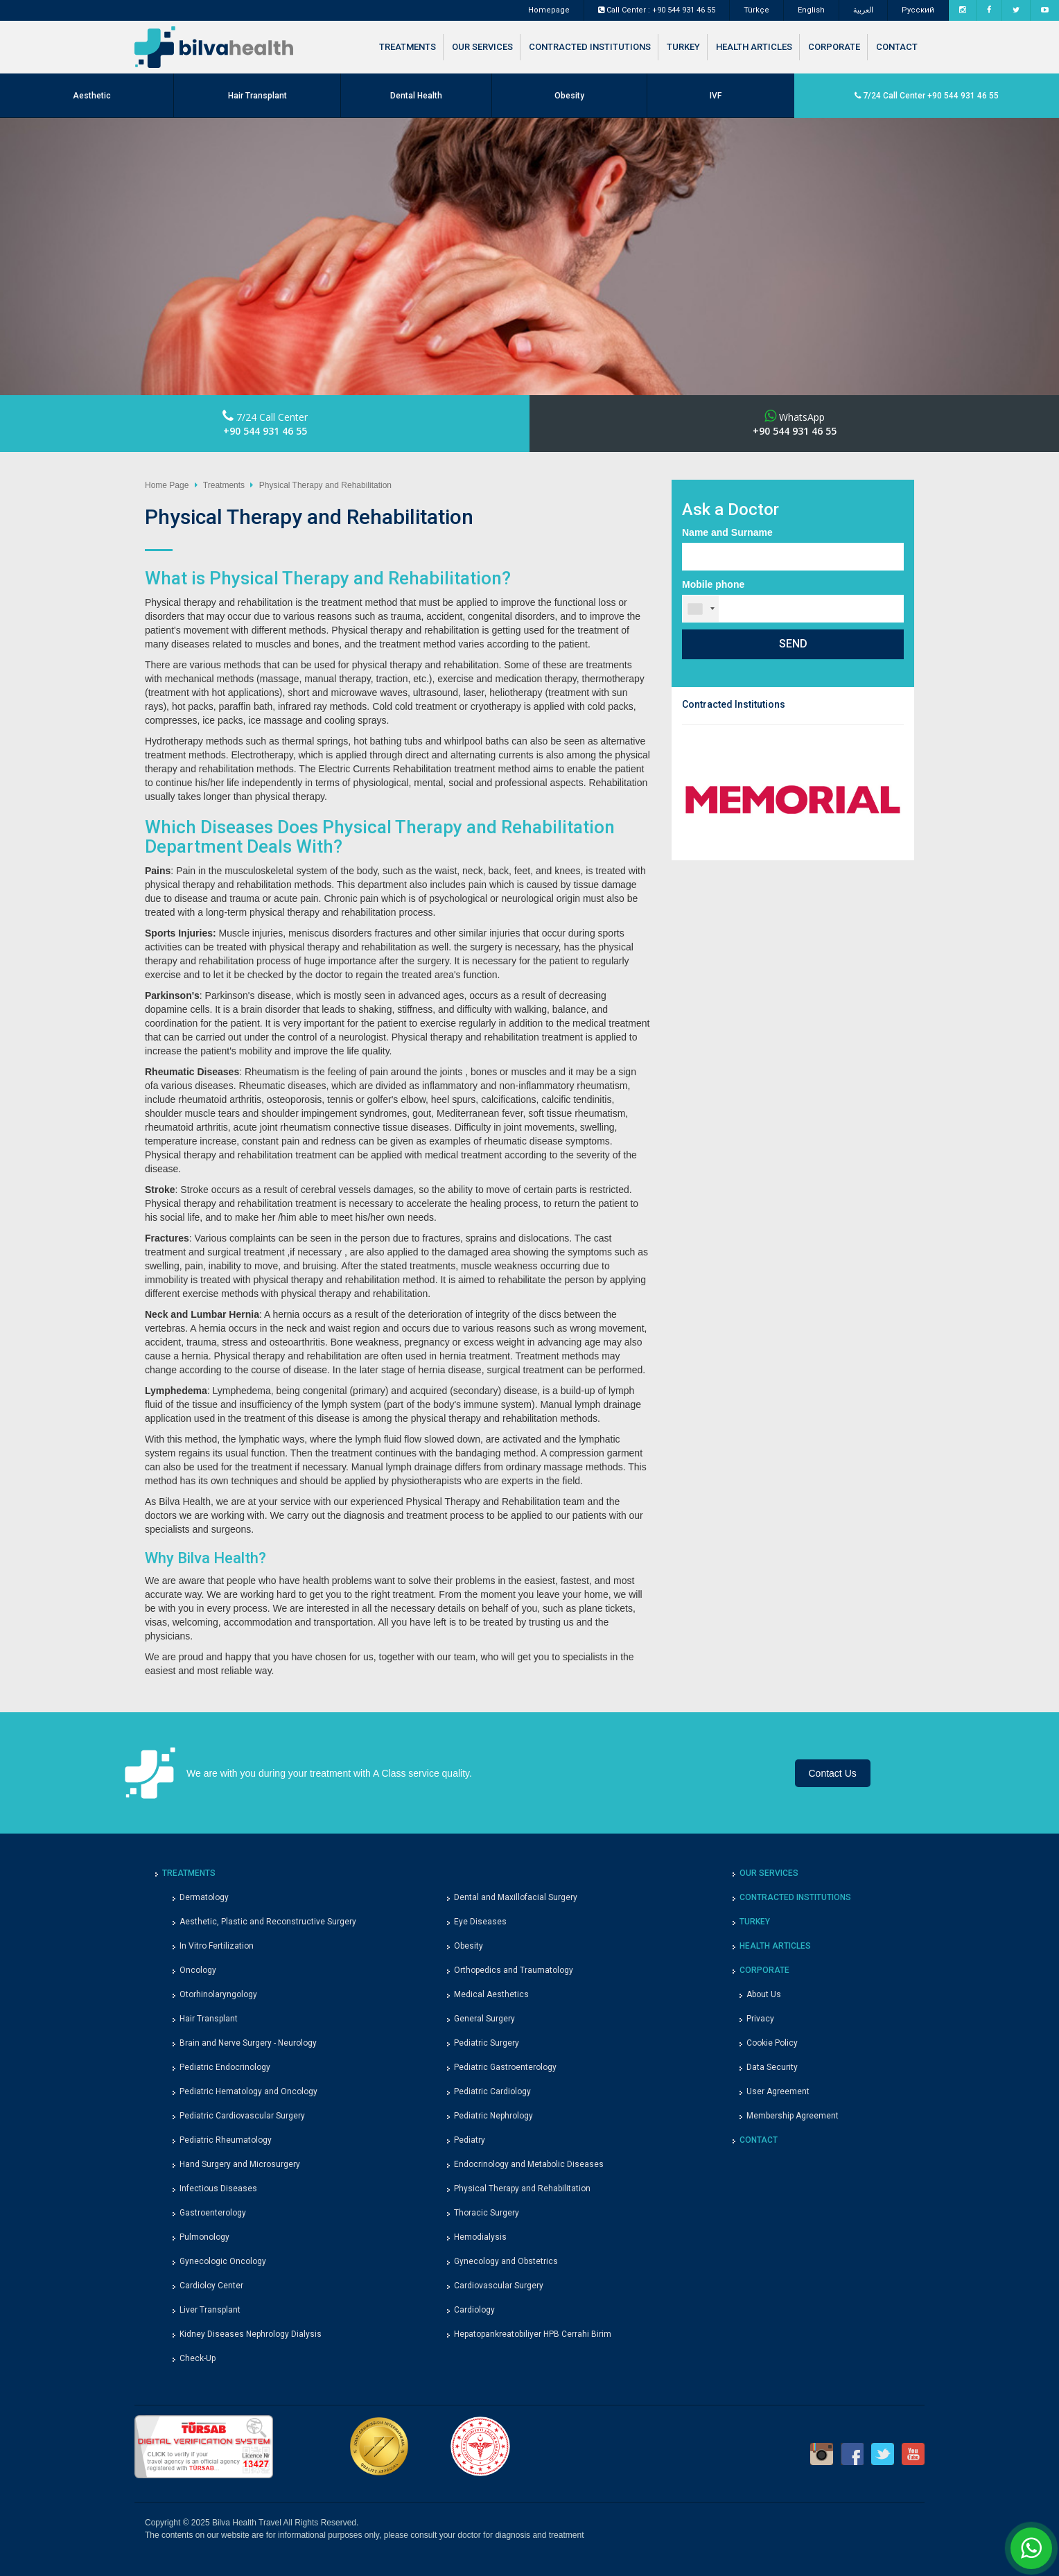 This screenshot has width=1059, height=2576. I want to click on Physical Therapy and Rehabilitation, so click(522, 2188).